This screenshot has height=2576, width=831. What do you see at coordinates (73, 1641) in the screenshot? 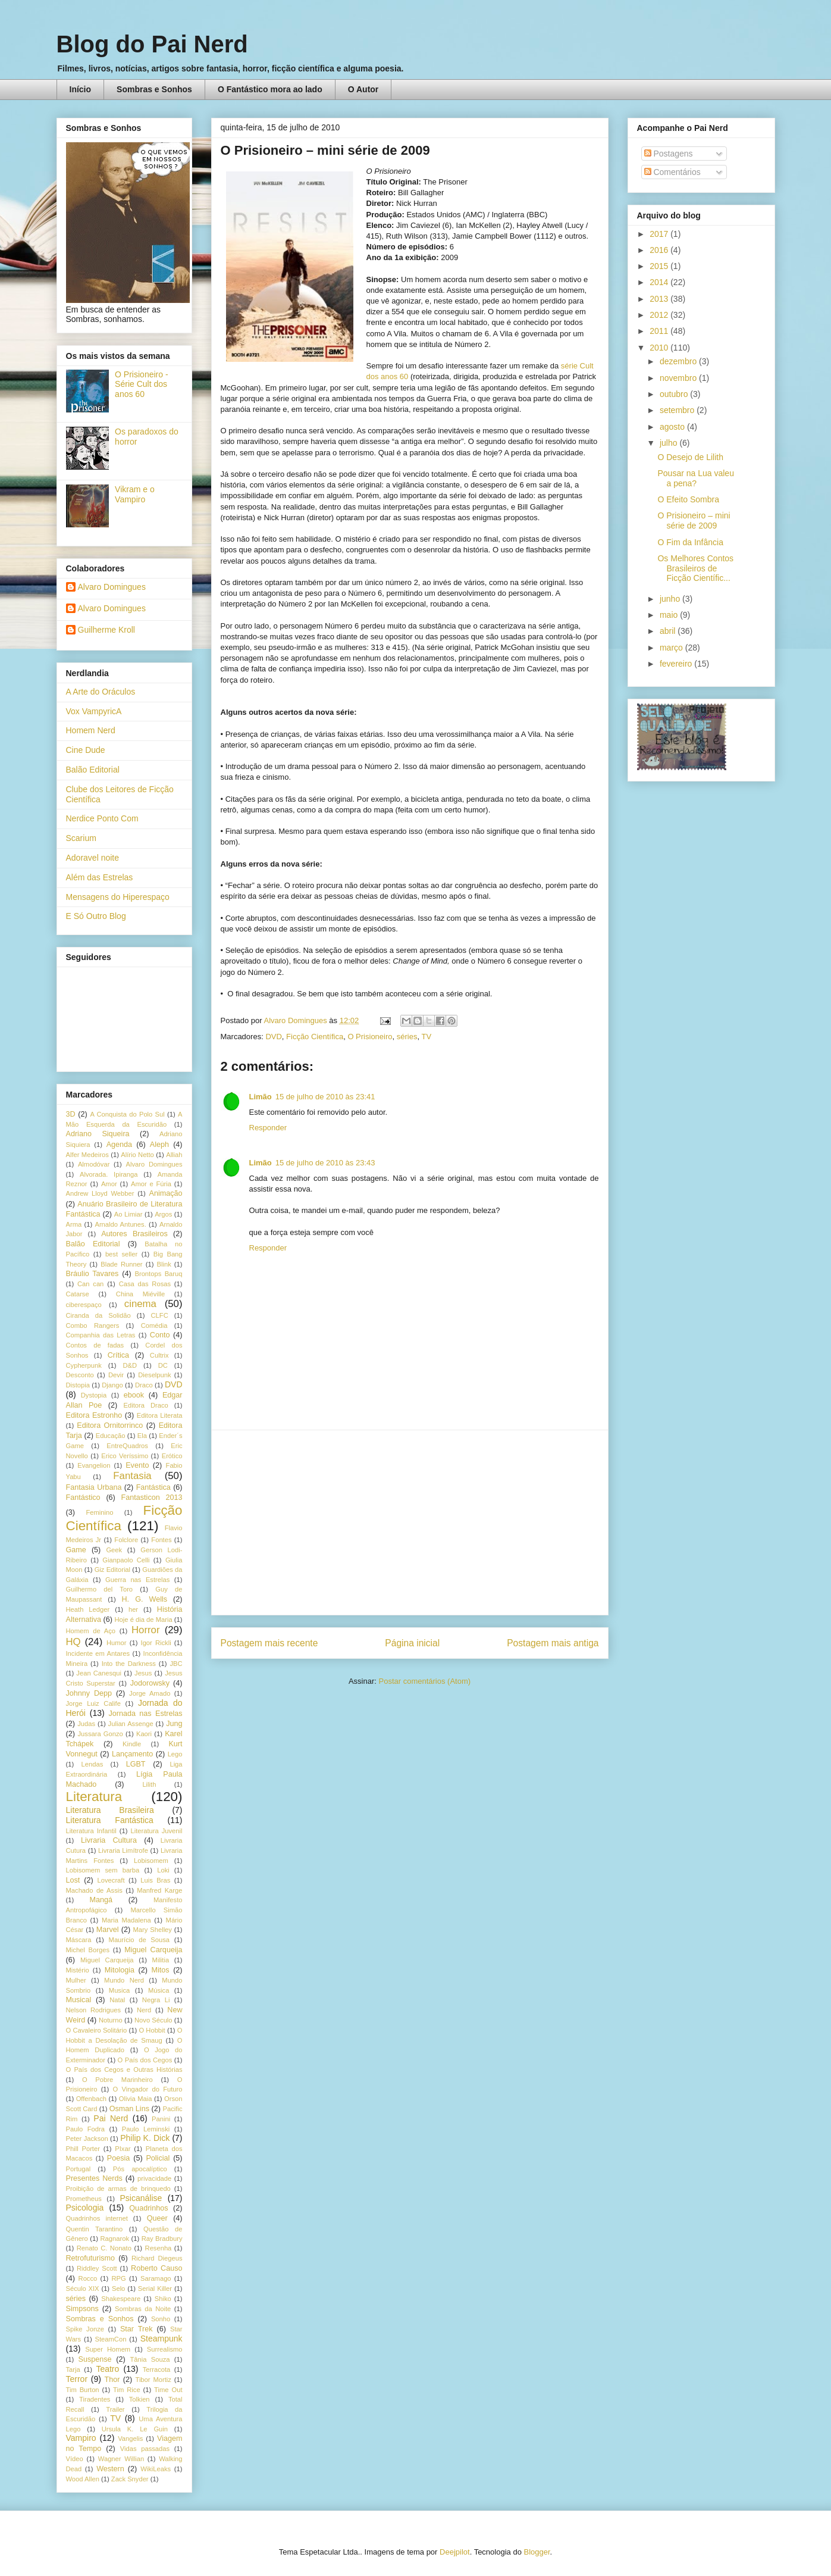
I see `HQ` at bounding box center [73, 1641].